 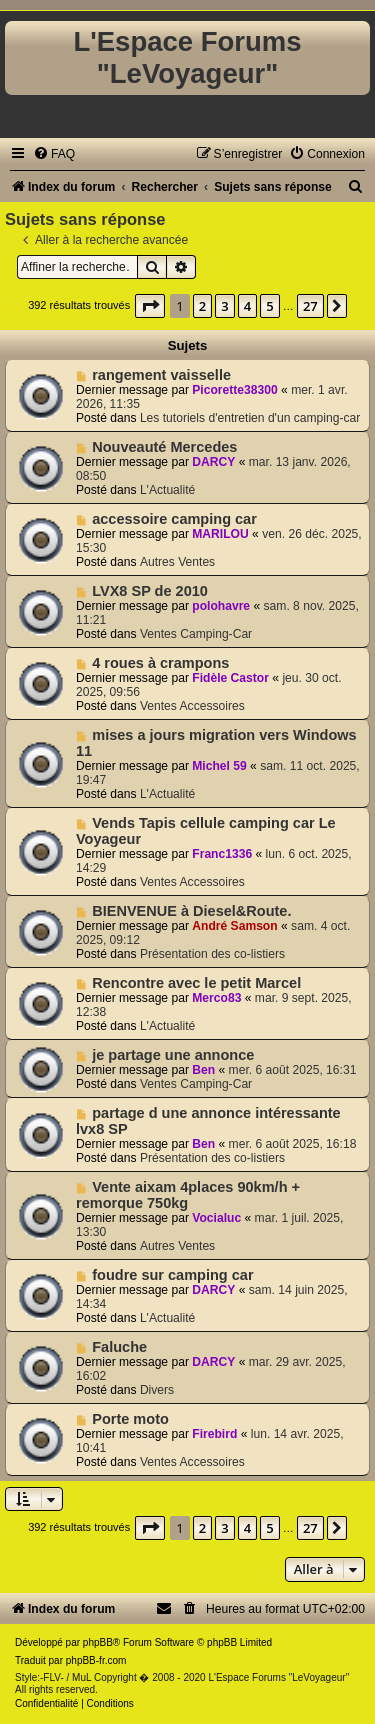 I want to click on 3 [button], so click(x=224, y=306).